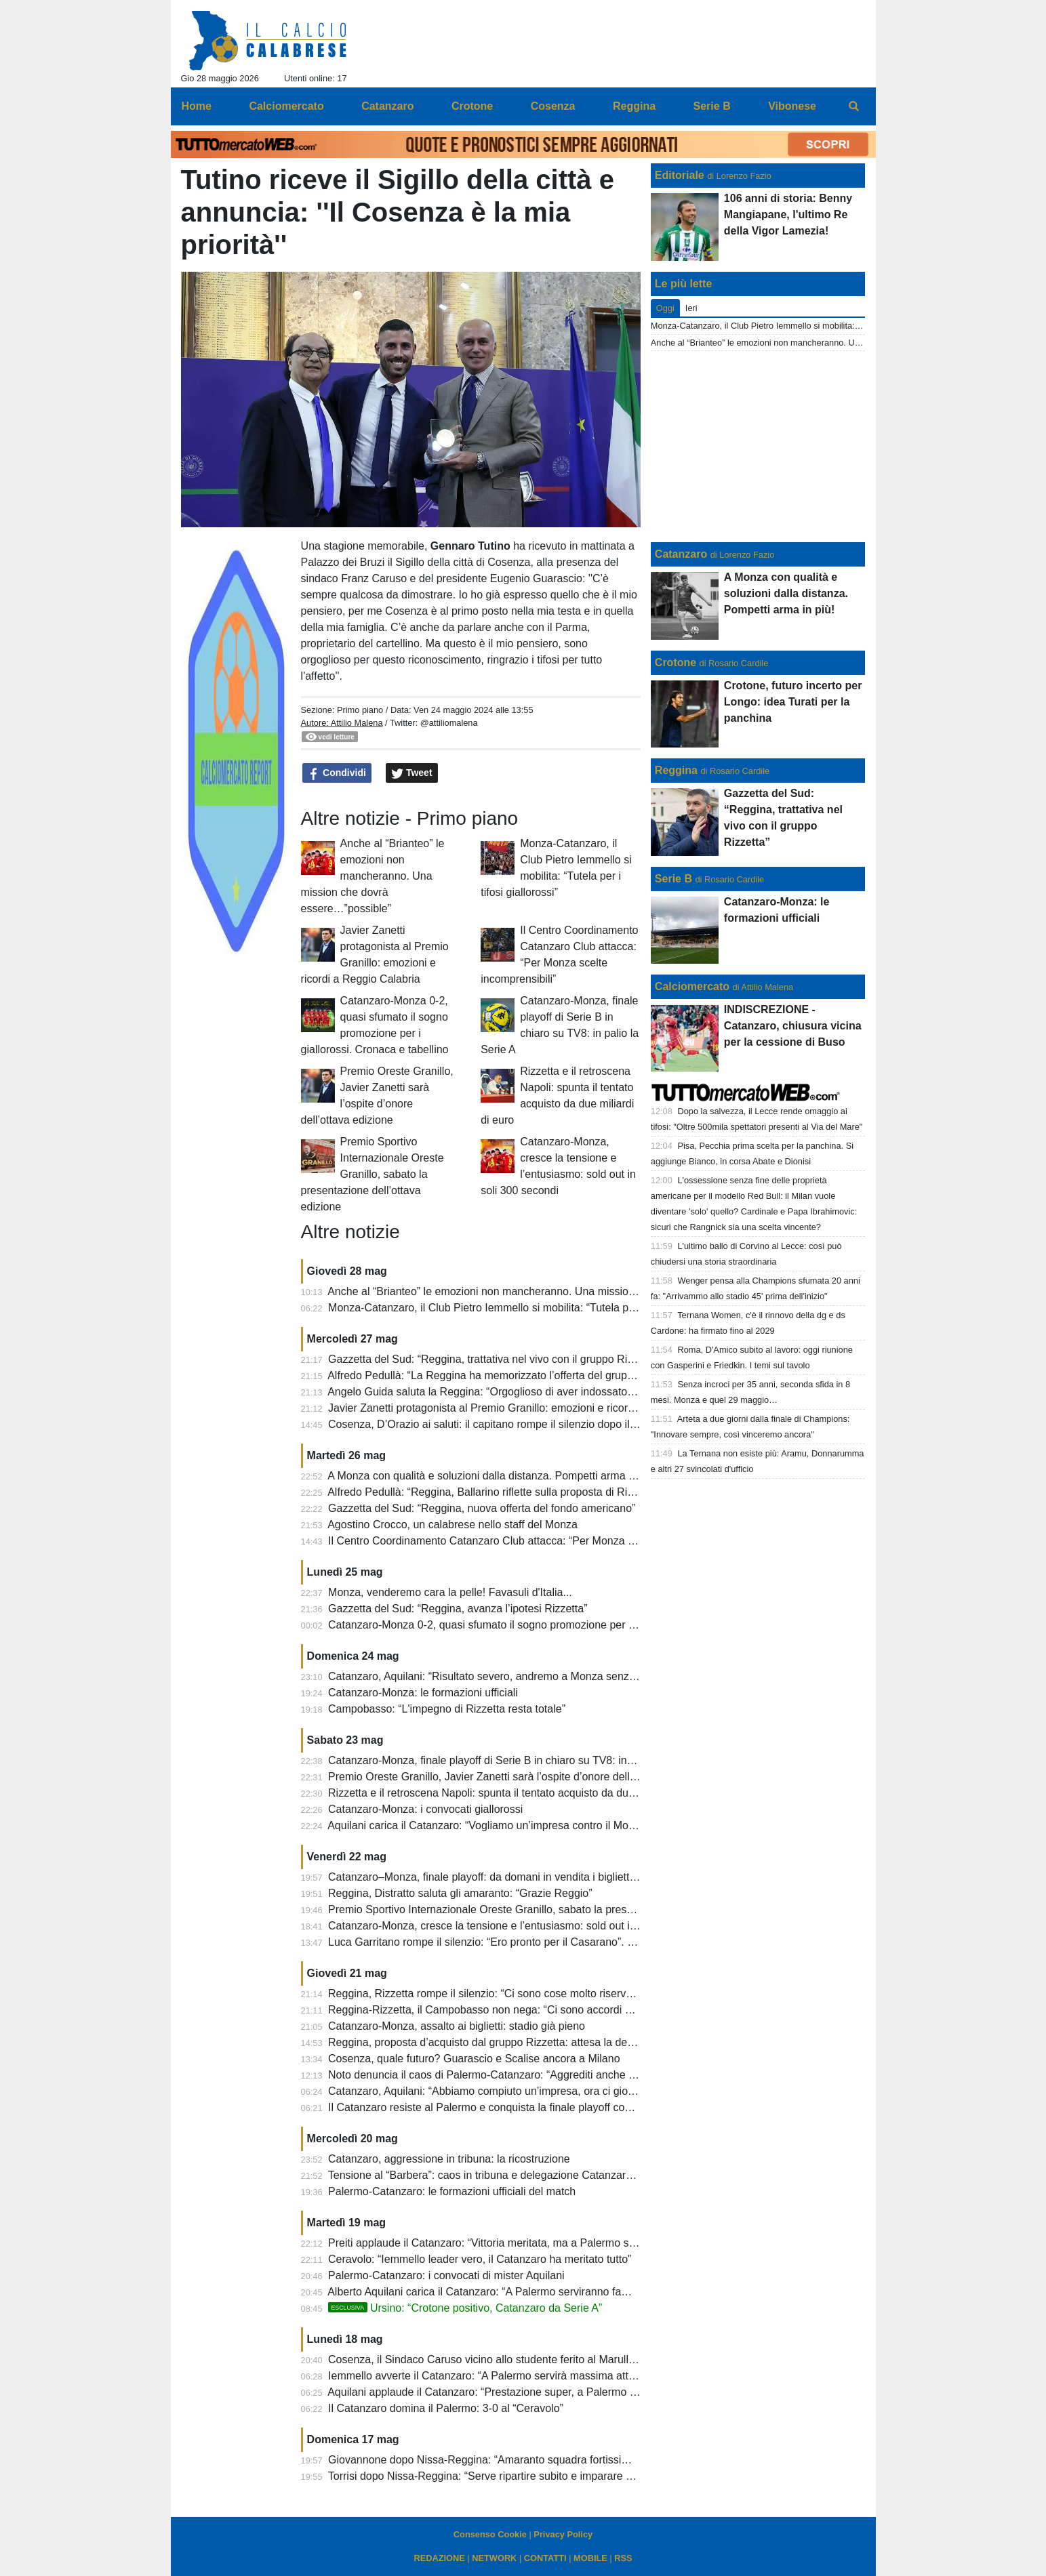 The image size is (1046, 2576). What do you see at coordinates (522, 1925) in the screenshot?
I see `Catanzaro-Monza, cresce la tensione e l’entusiasmo: sold out in soli 300 secondi` at bounding box center [522, 1925].